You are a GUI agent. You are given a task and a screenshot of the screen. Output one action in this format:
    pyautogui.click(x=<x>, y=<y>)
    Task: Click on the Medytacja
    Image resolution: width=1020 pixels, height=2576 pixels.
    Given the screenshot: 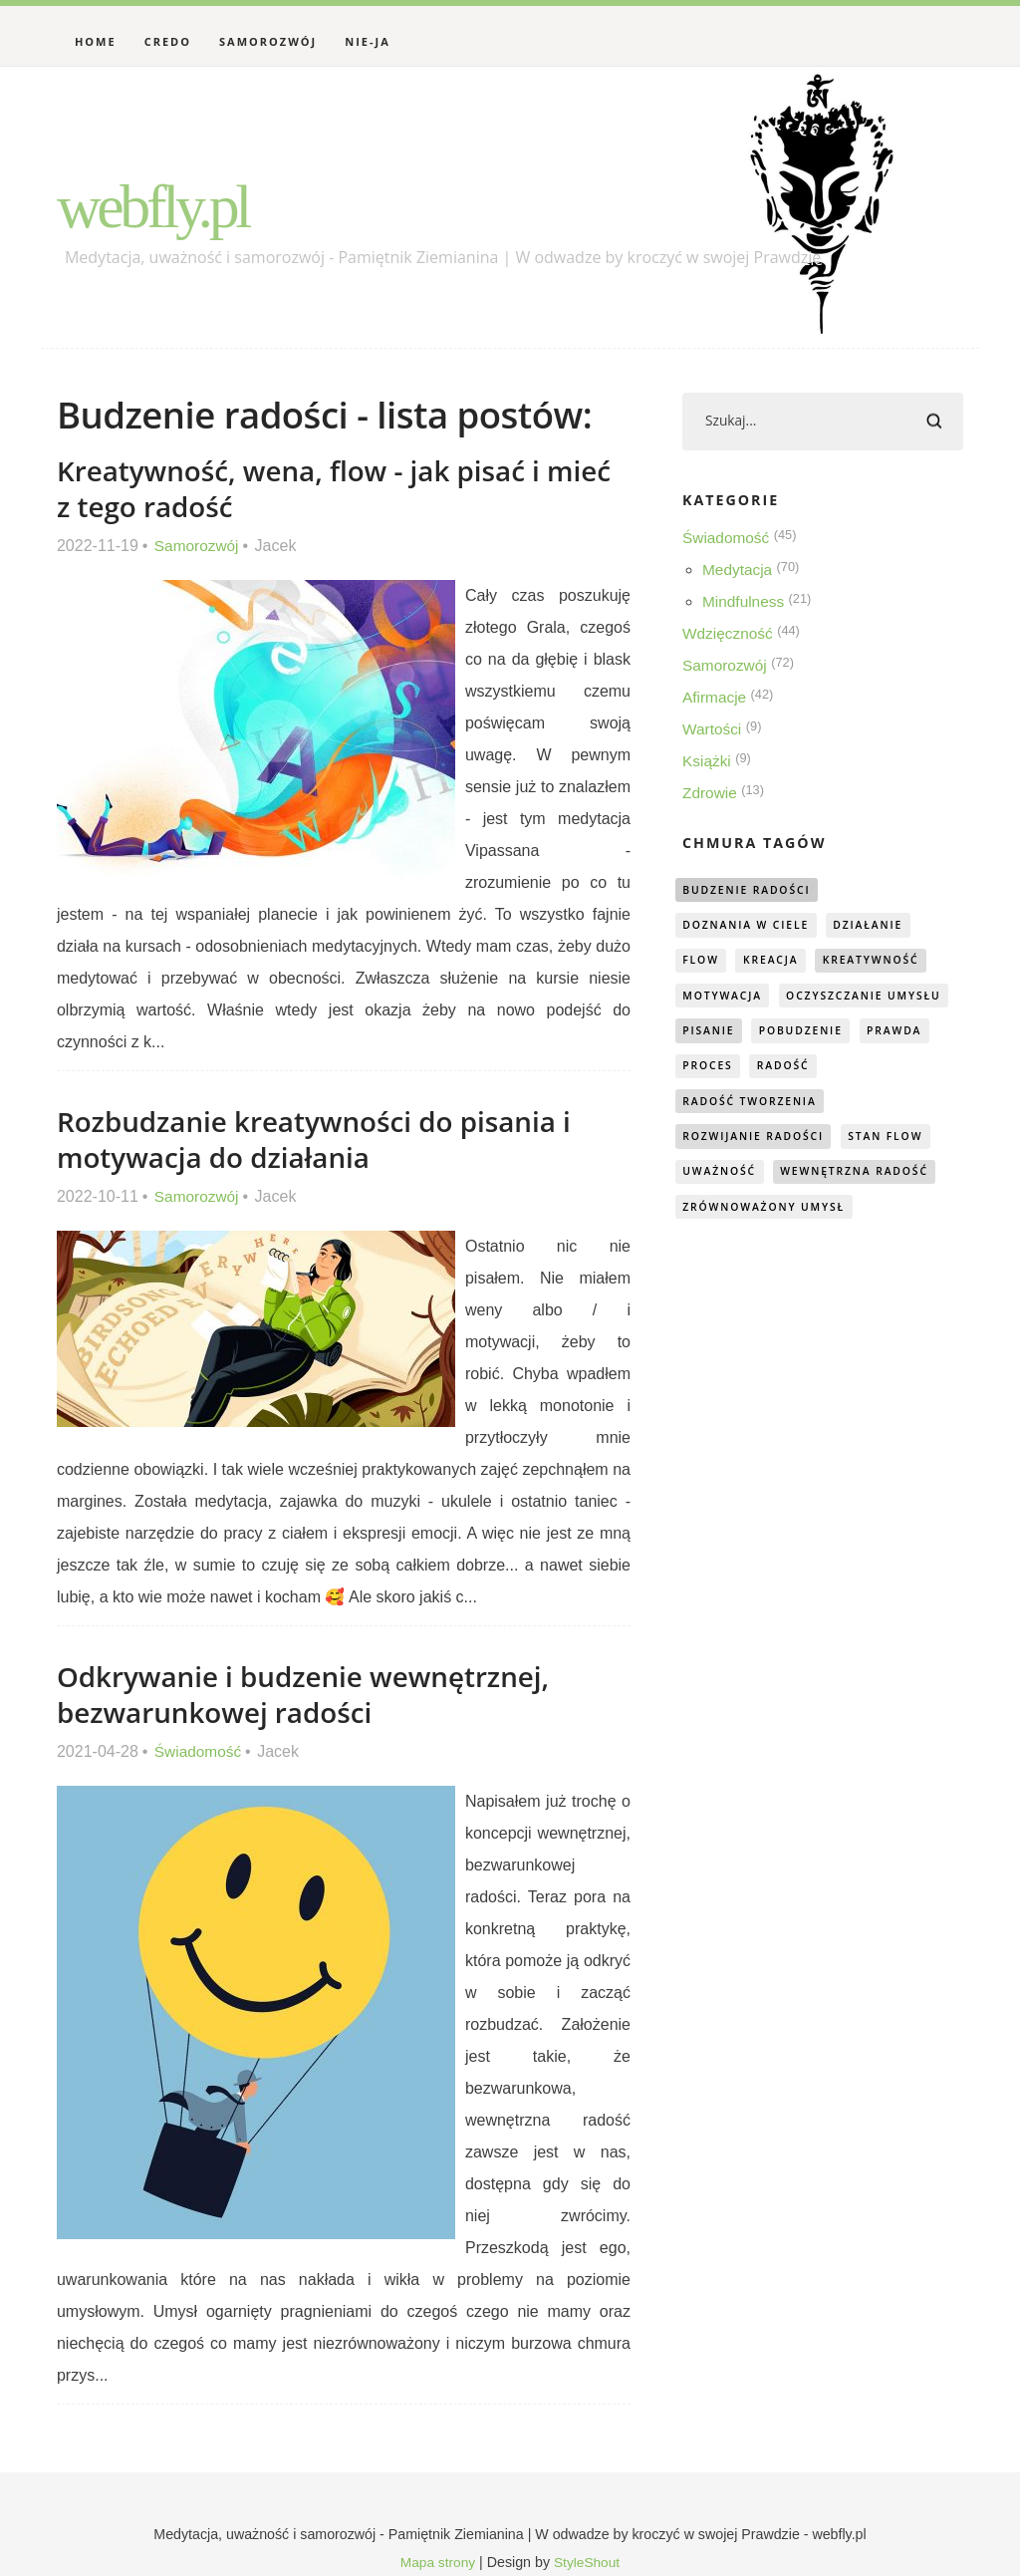 What is the action you would take?
    pyautogui.click(x=738, y=571)
    